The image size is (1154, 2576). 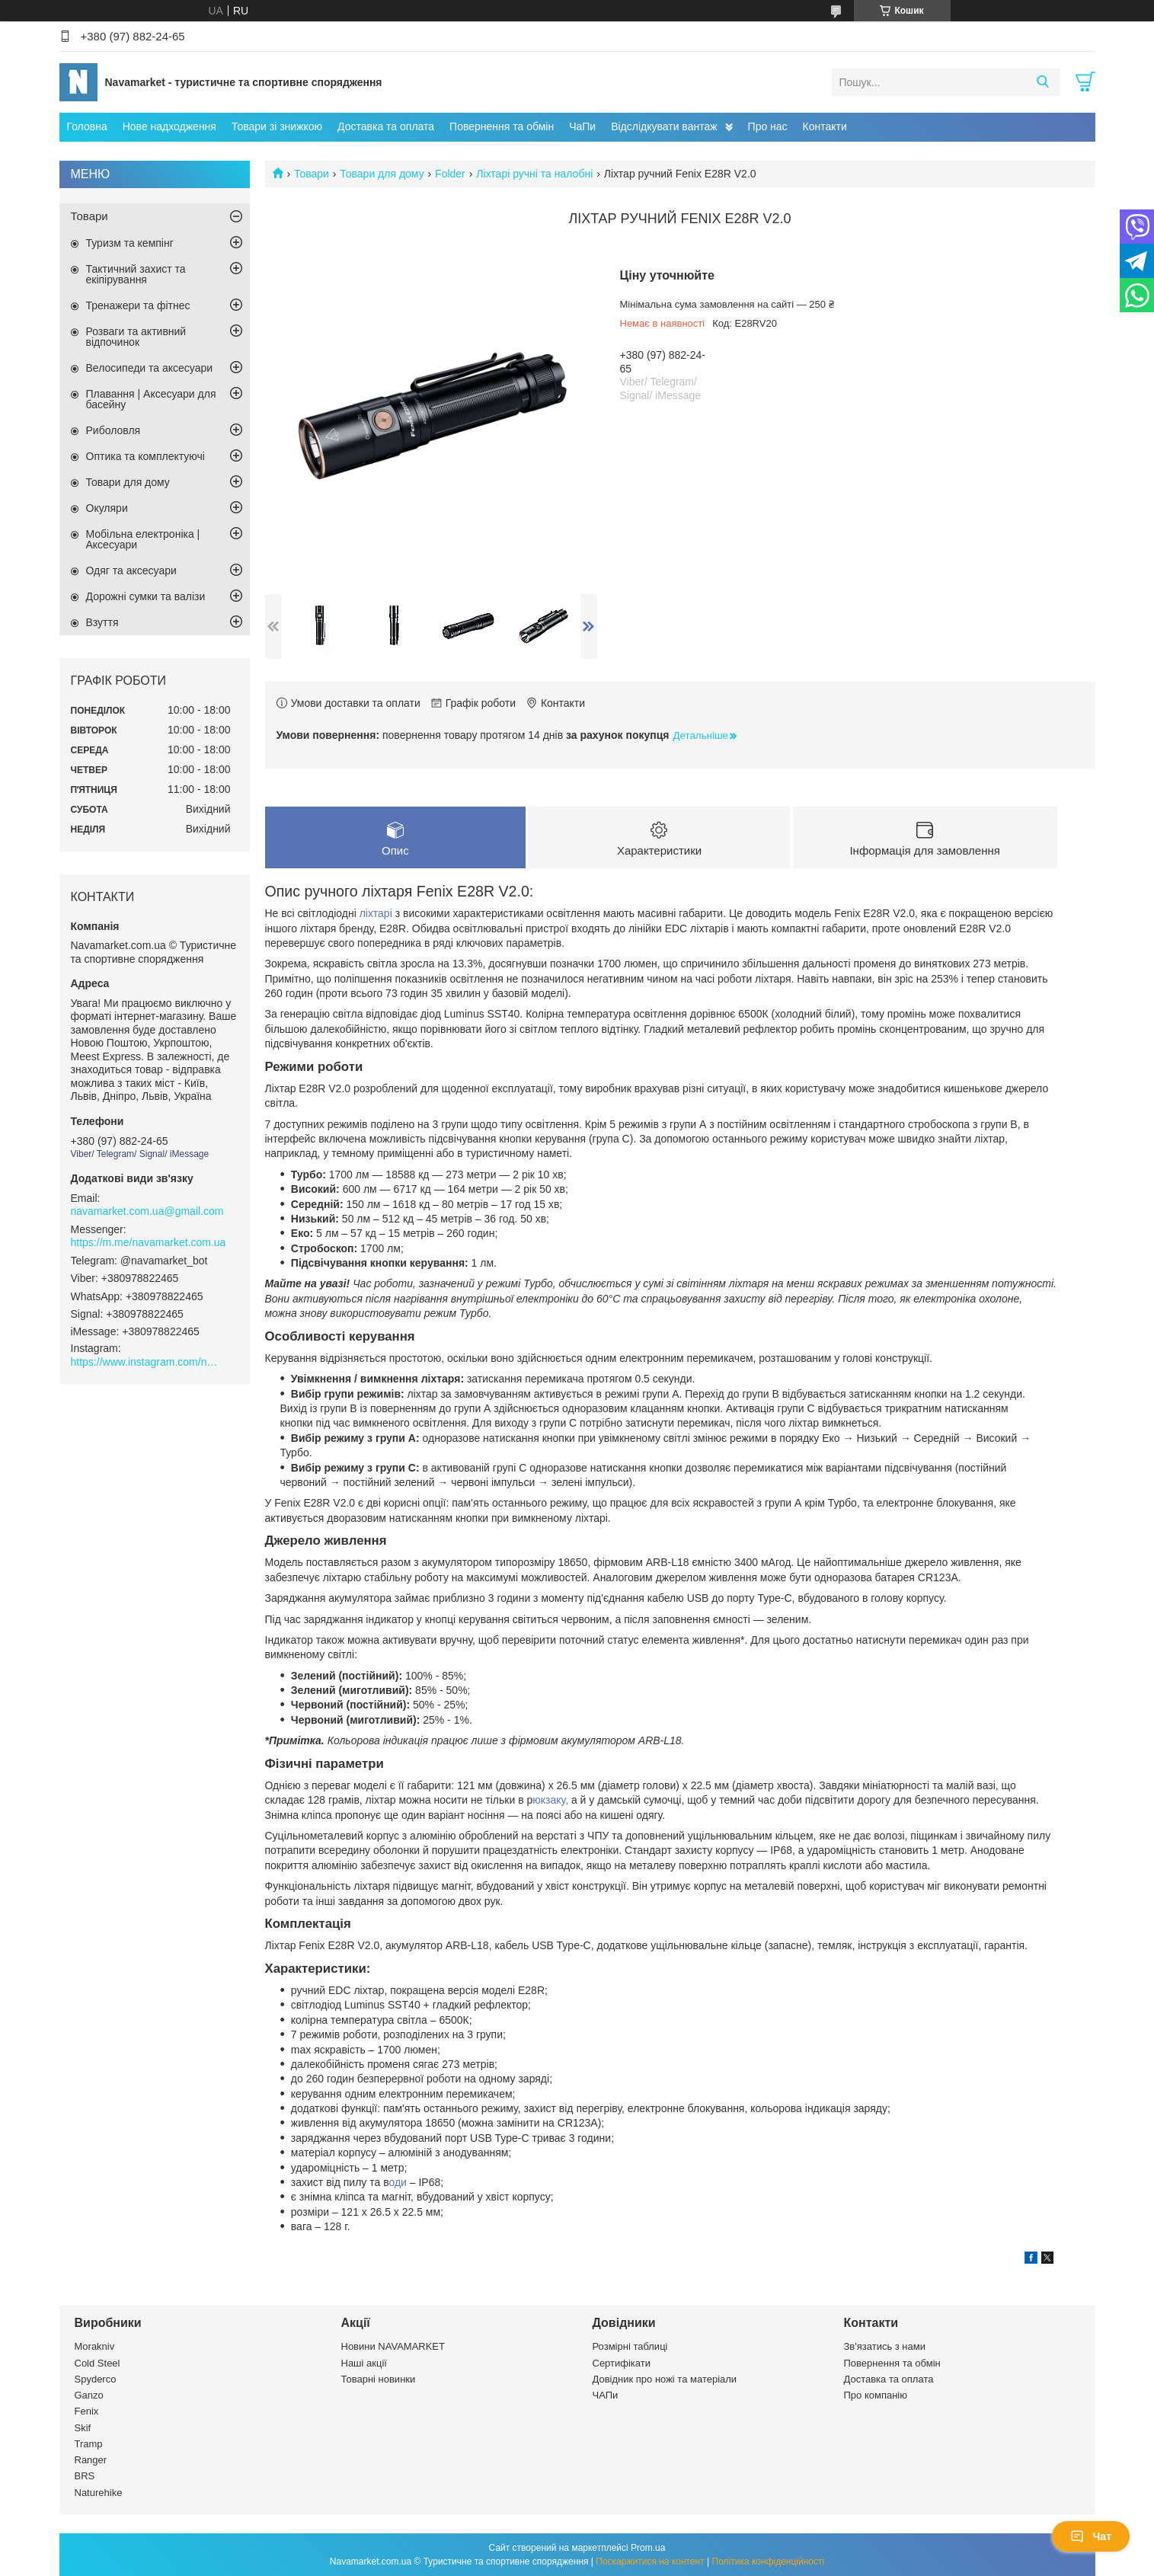 What do you see at coordinates (146, 596) in the screenshot?
I see `Дорожні сумки та валізи` at bounding box center [146, 596].